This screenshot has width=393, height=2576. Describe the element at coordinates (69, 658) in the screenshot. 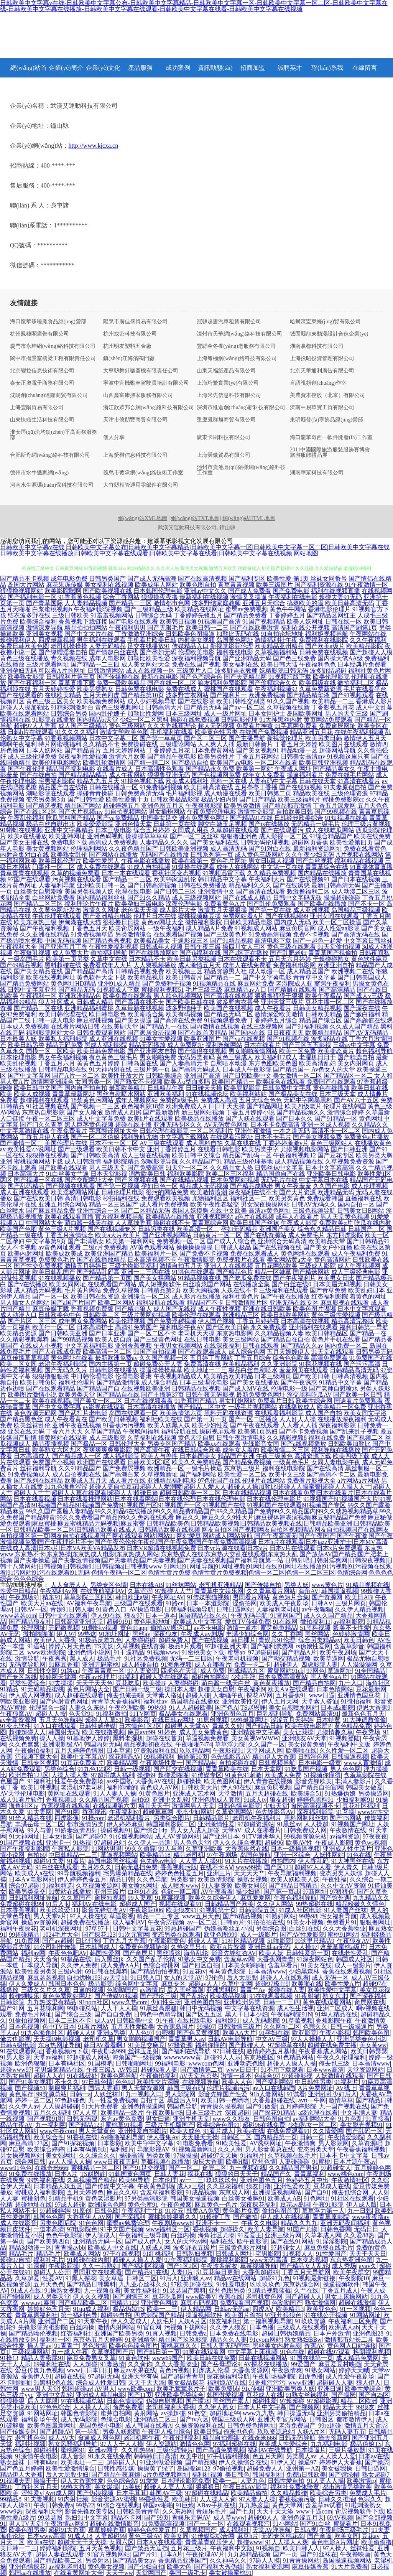

I see `青久视频在线` at that location.